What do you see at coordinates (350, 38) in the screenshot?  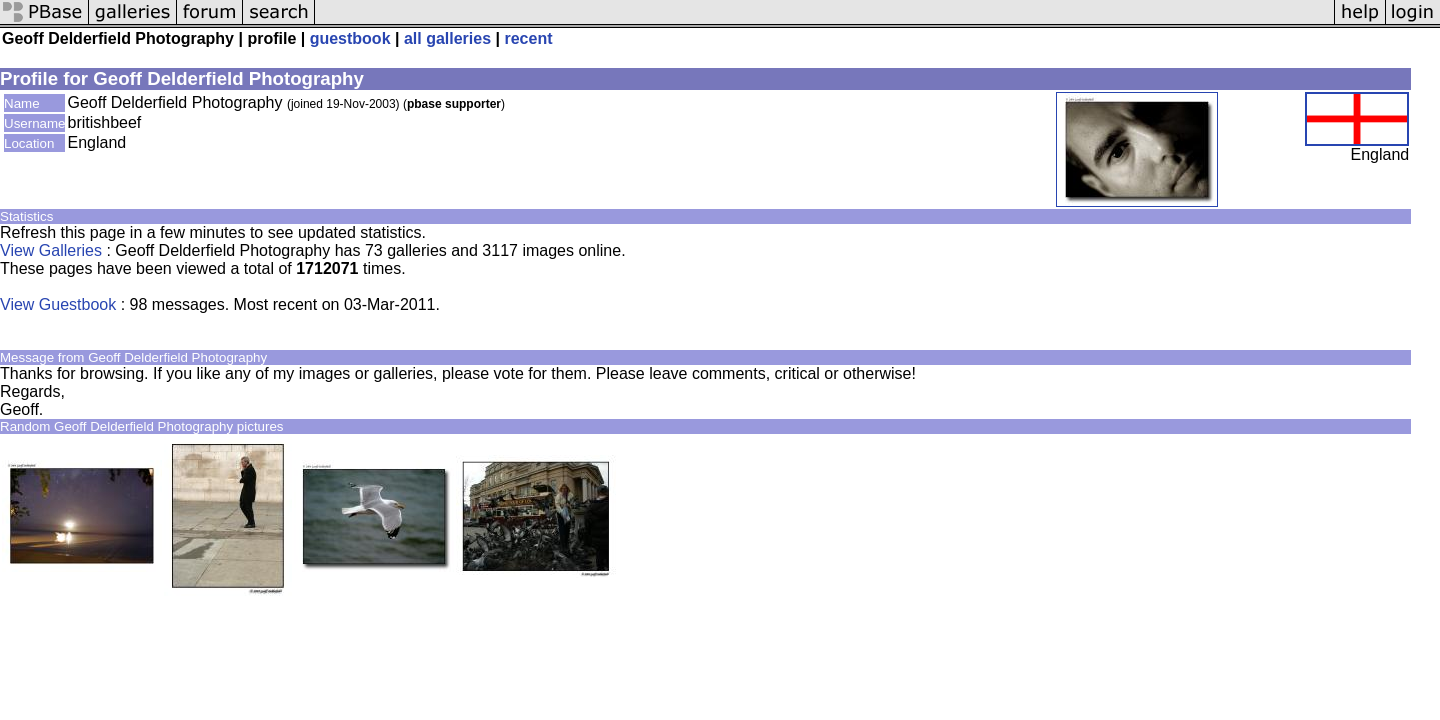 I see `guestbook` at bounding box center [350, 38].